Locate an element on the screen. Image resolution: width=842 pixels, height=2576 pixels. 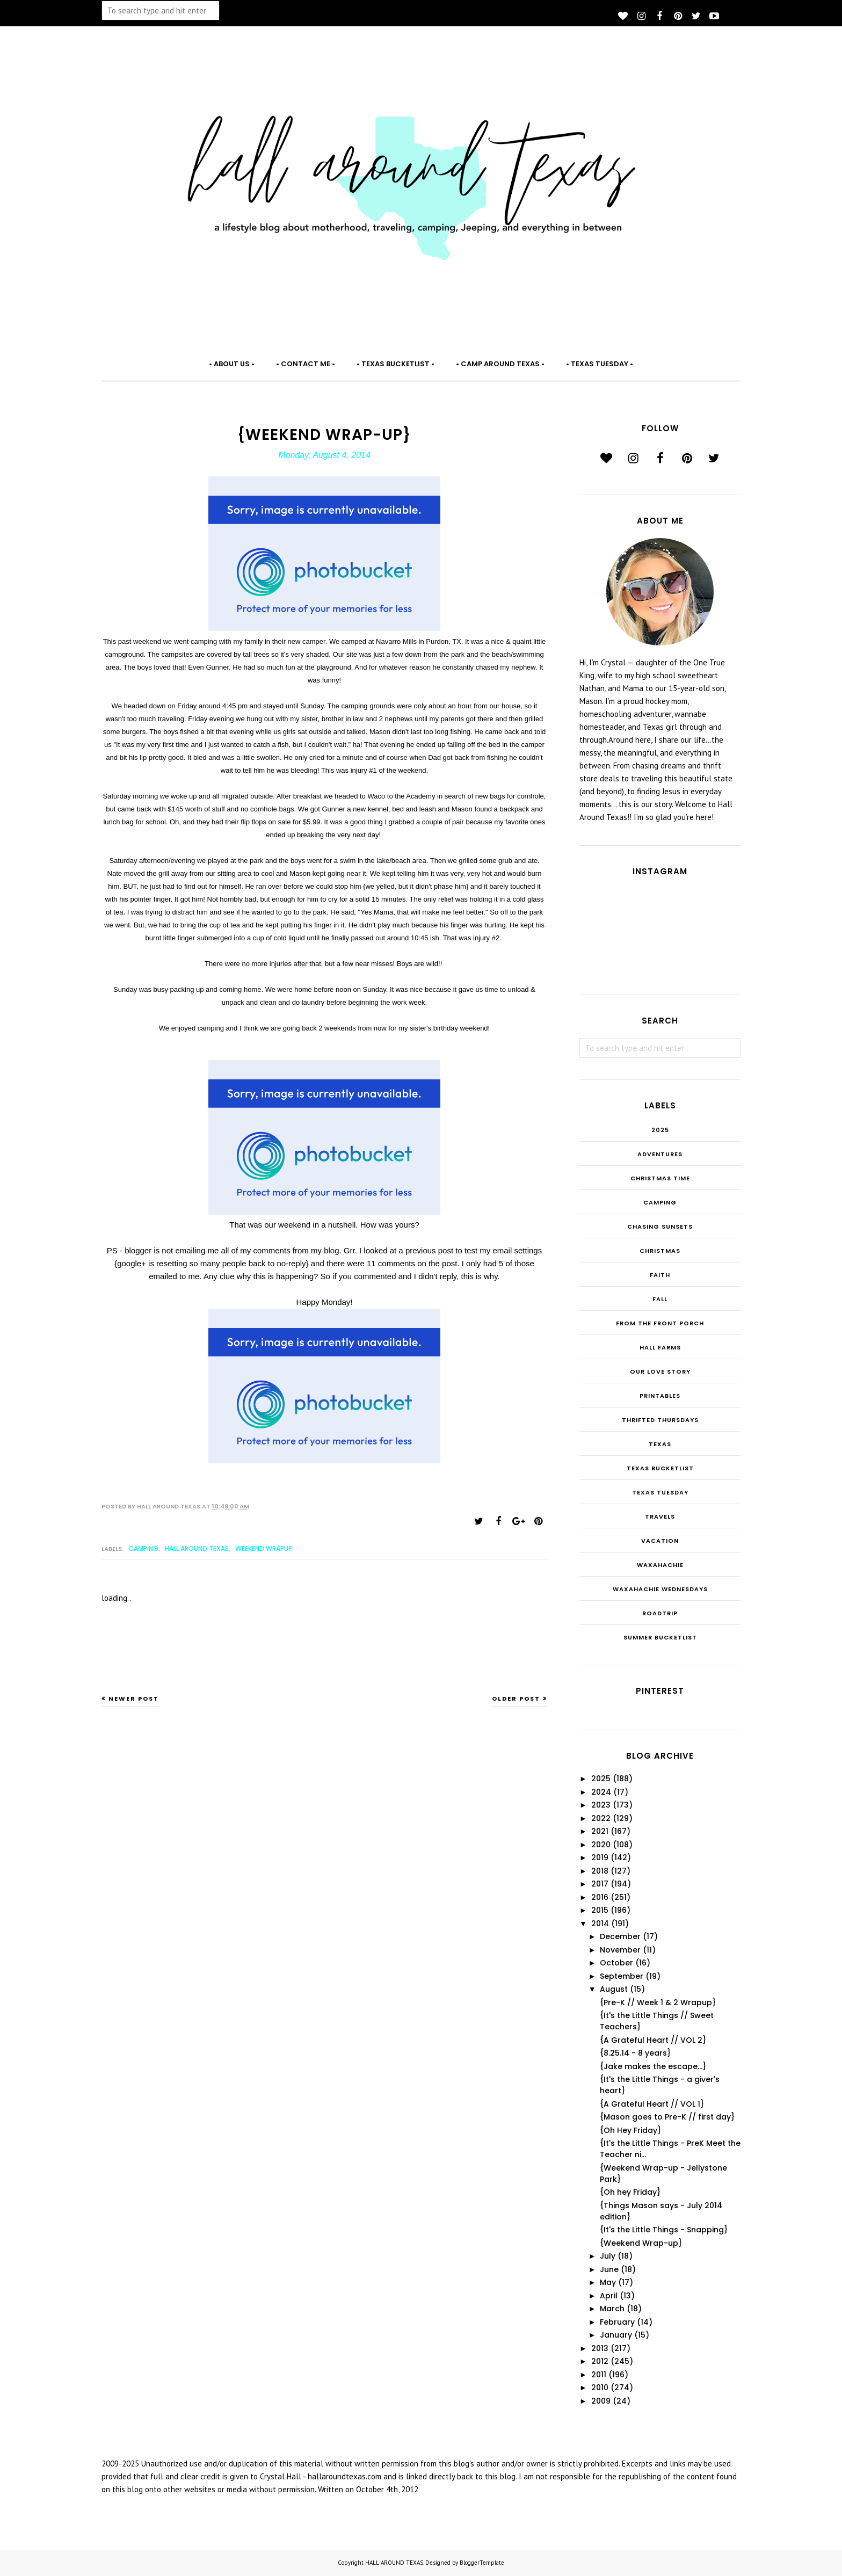
January is located at coordinates (616, 2335).